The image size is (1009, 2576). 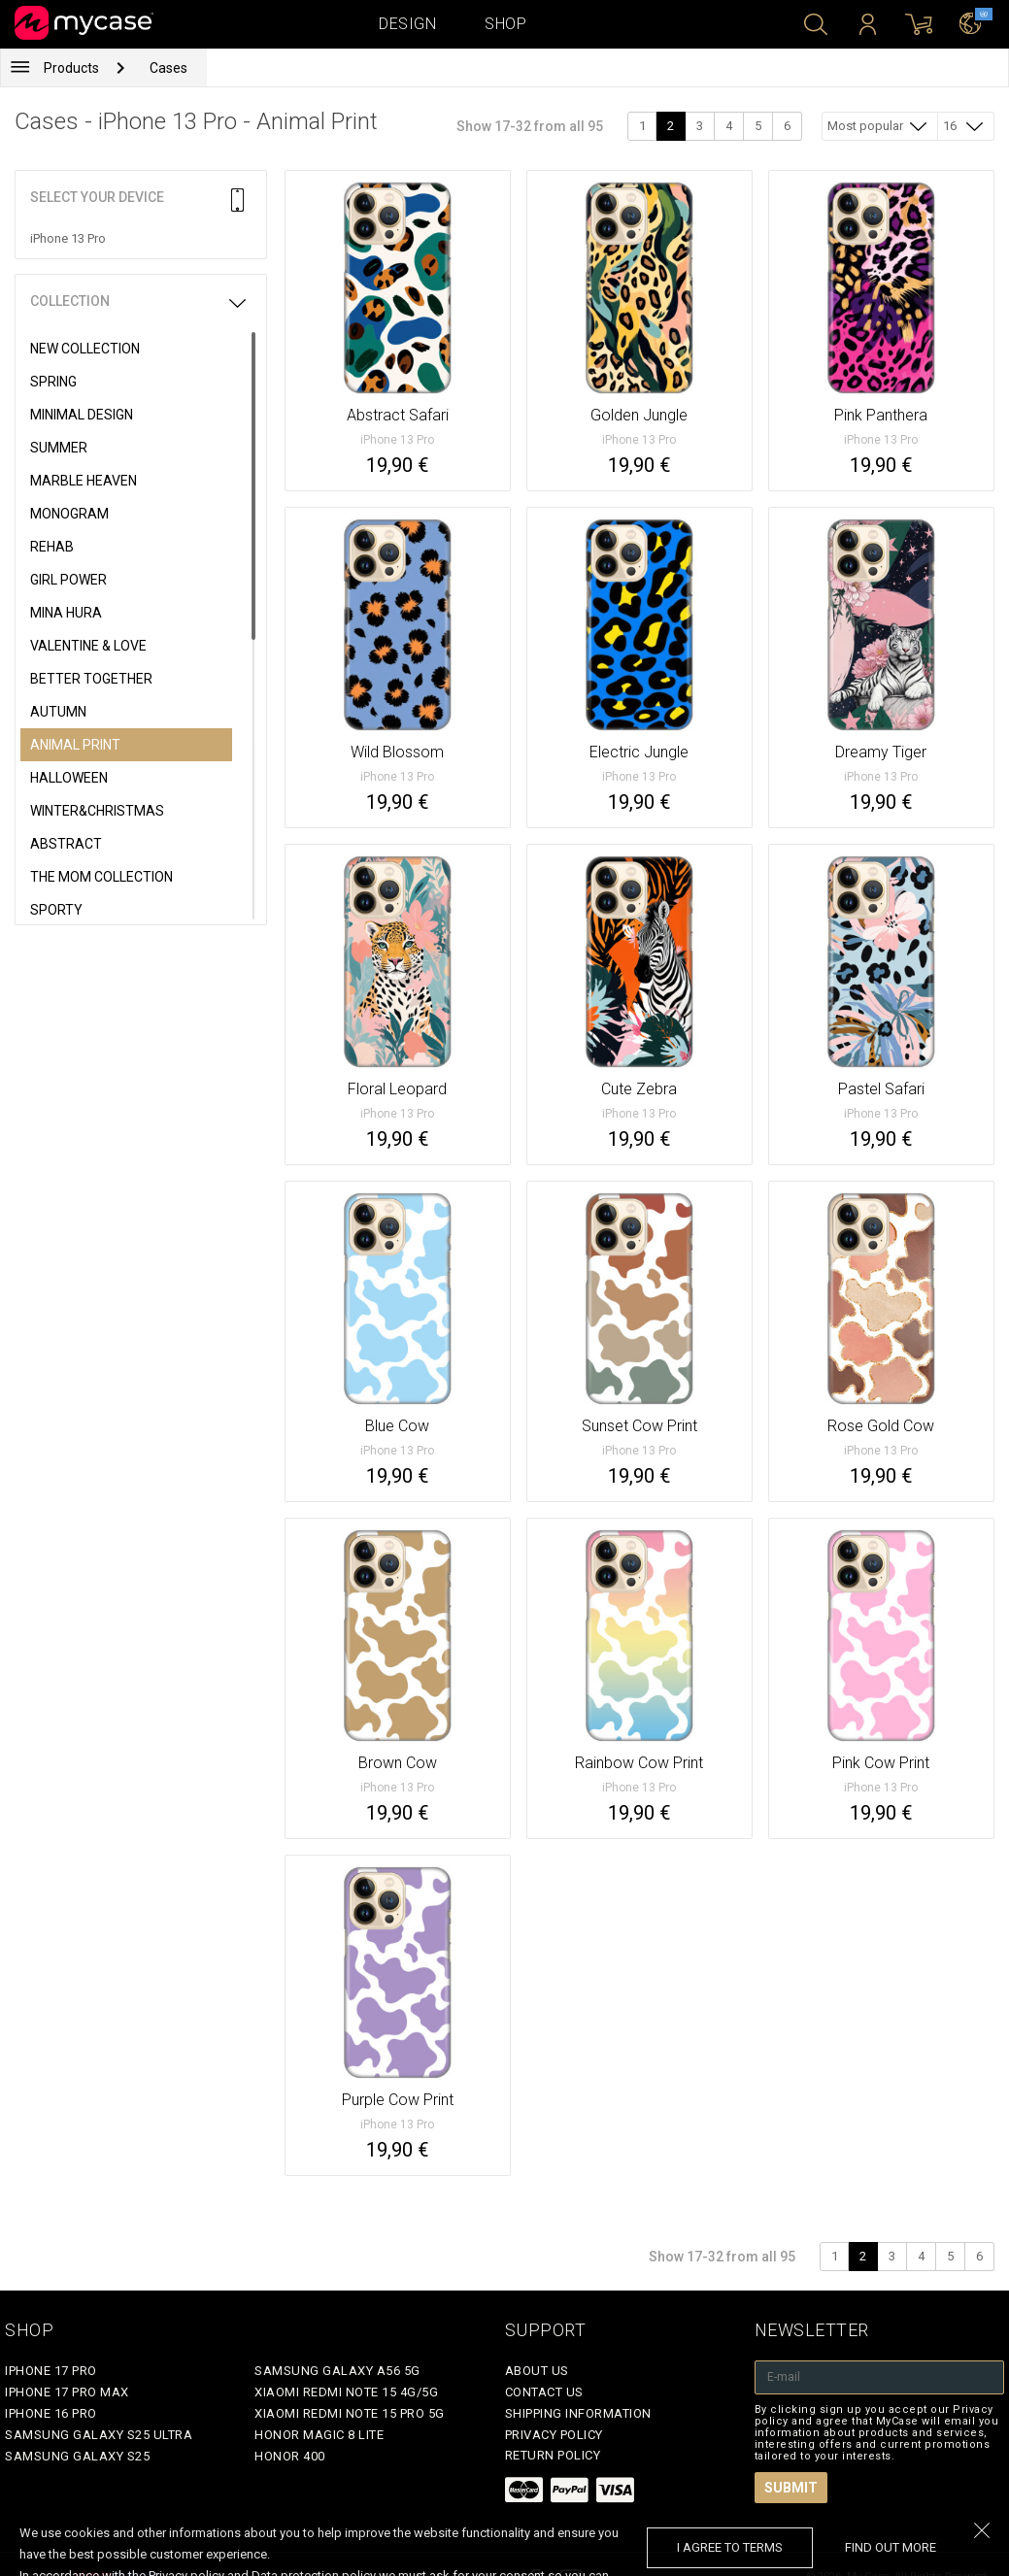 What do you see at coordinates (349, 2413) in the screenshot?
I see `Xiaomi Redmi Note 15 Pro 5G` at bounding box center [349, 2413].